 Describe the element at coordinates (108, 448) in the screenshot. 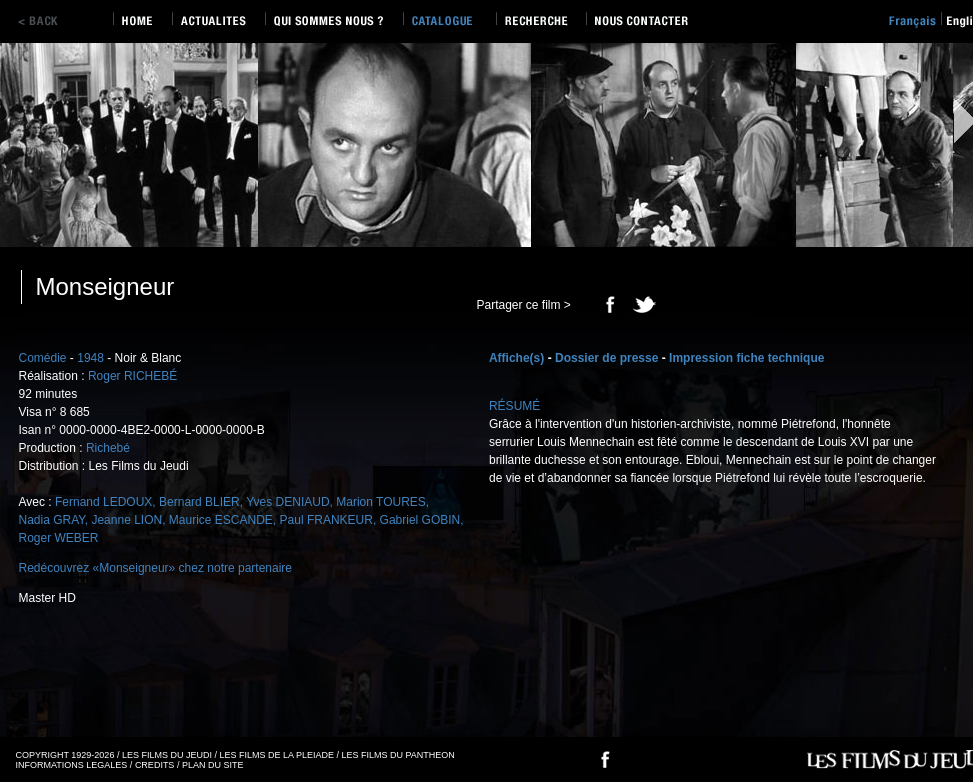

I see `Richebé` at that location.